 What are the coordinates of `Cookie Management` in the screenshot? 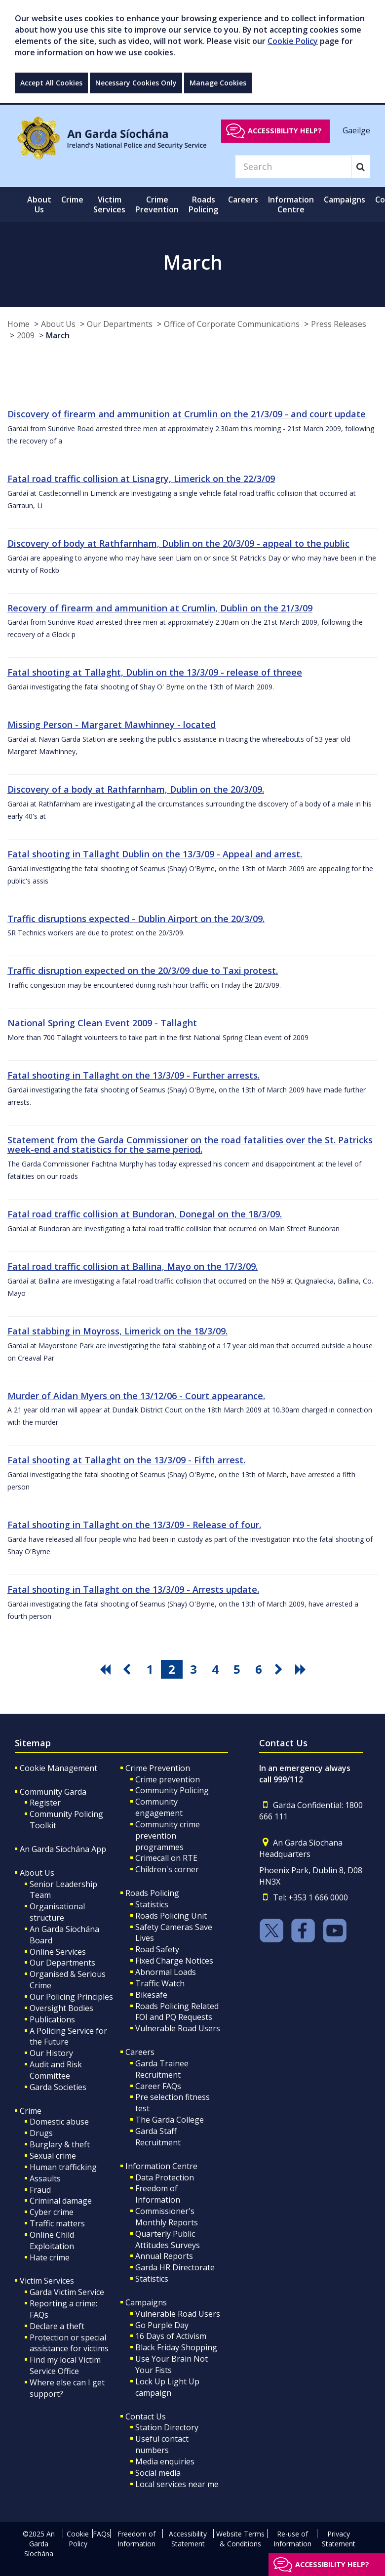 It's located at (58, 1768).